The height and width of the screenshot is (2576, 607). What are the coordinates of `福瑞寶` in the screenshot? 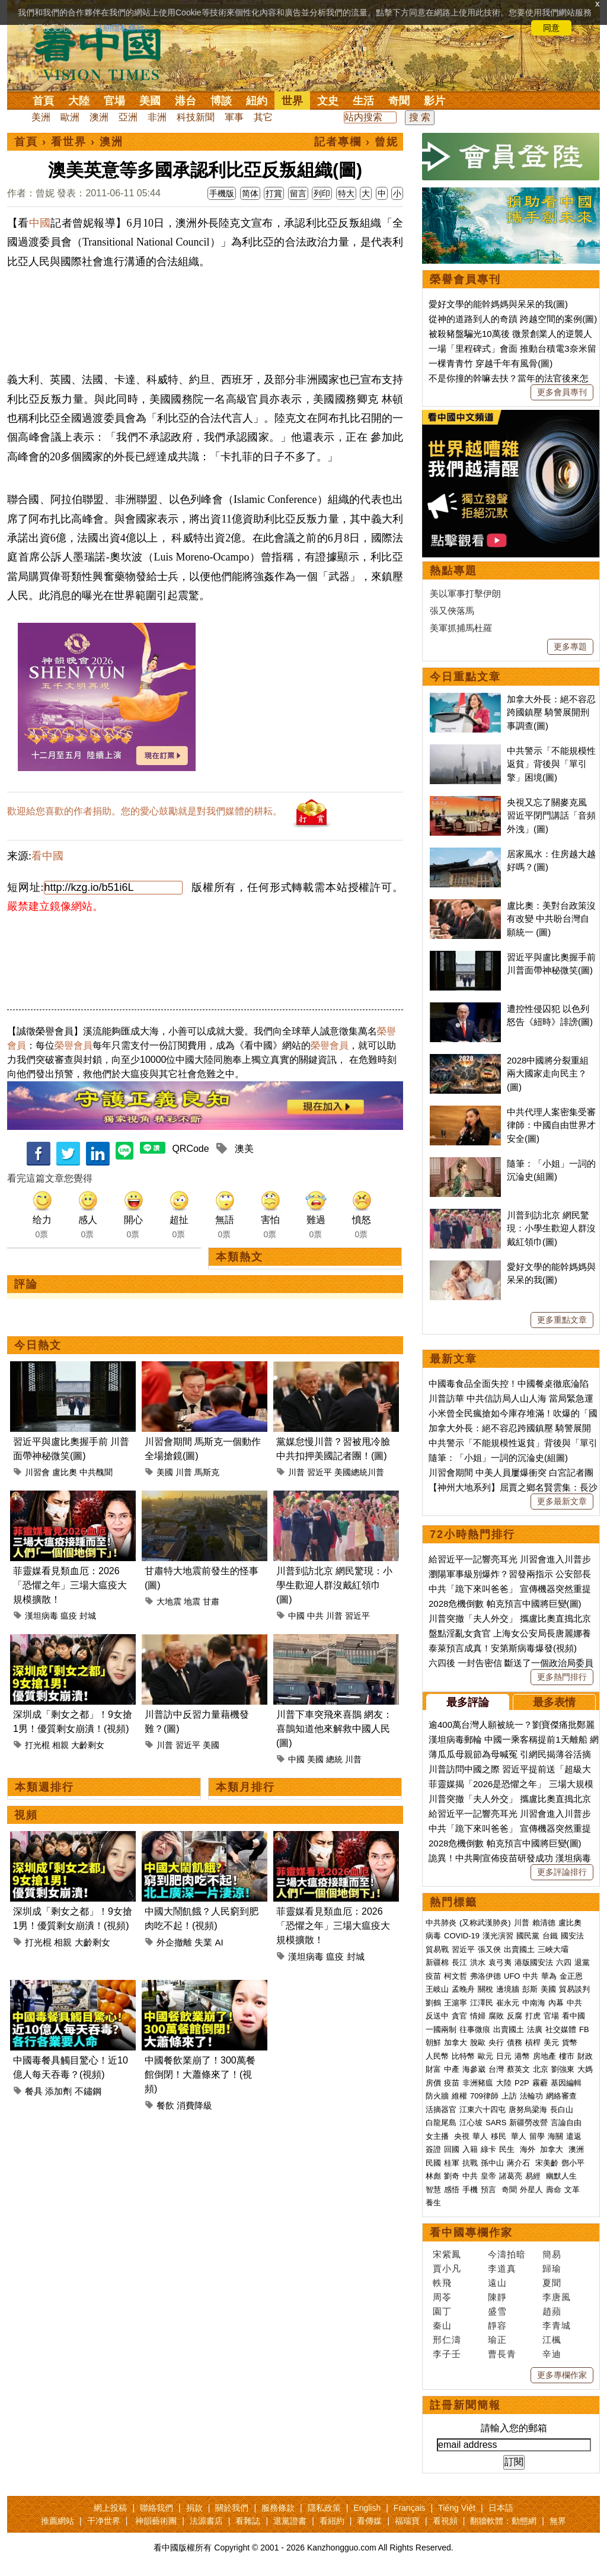 It's located at (407, 2521).